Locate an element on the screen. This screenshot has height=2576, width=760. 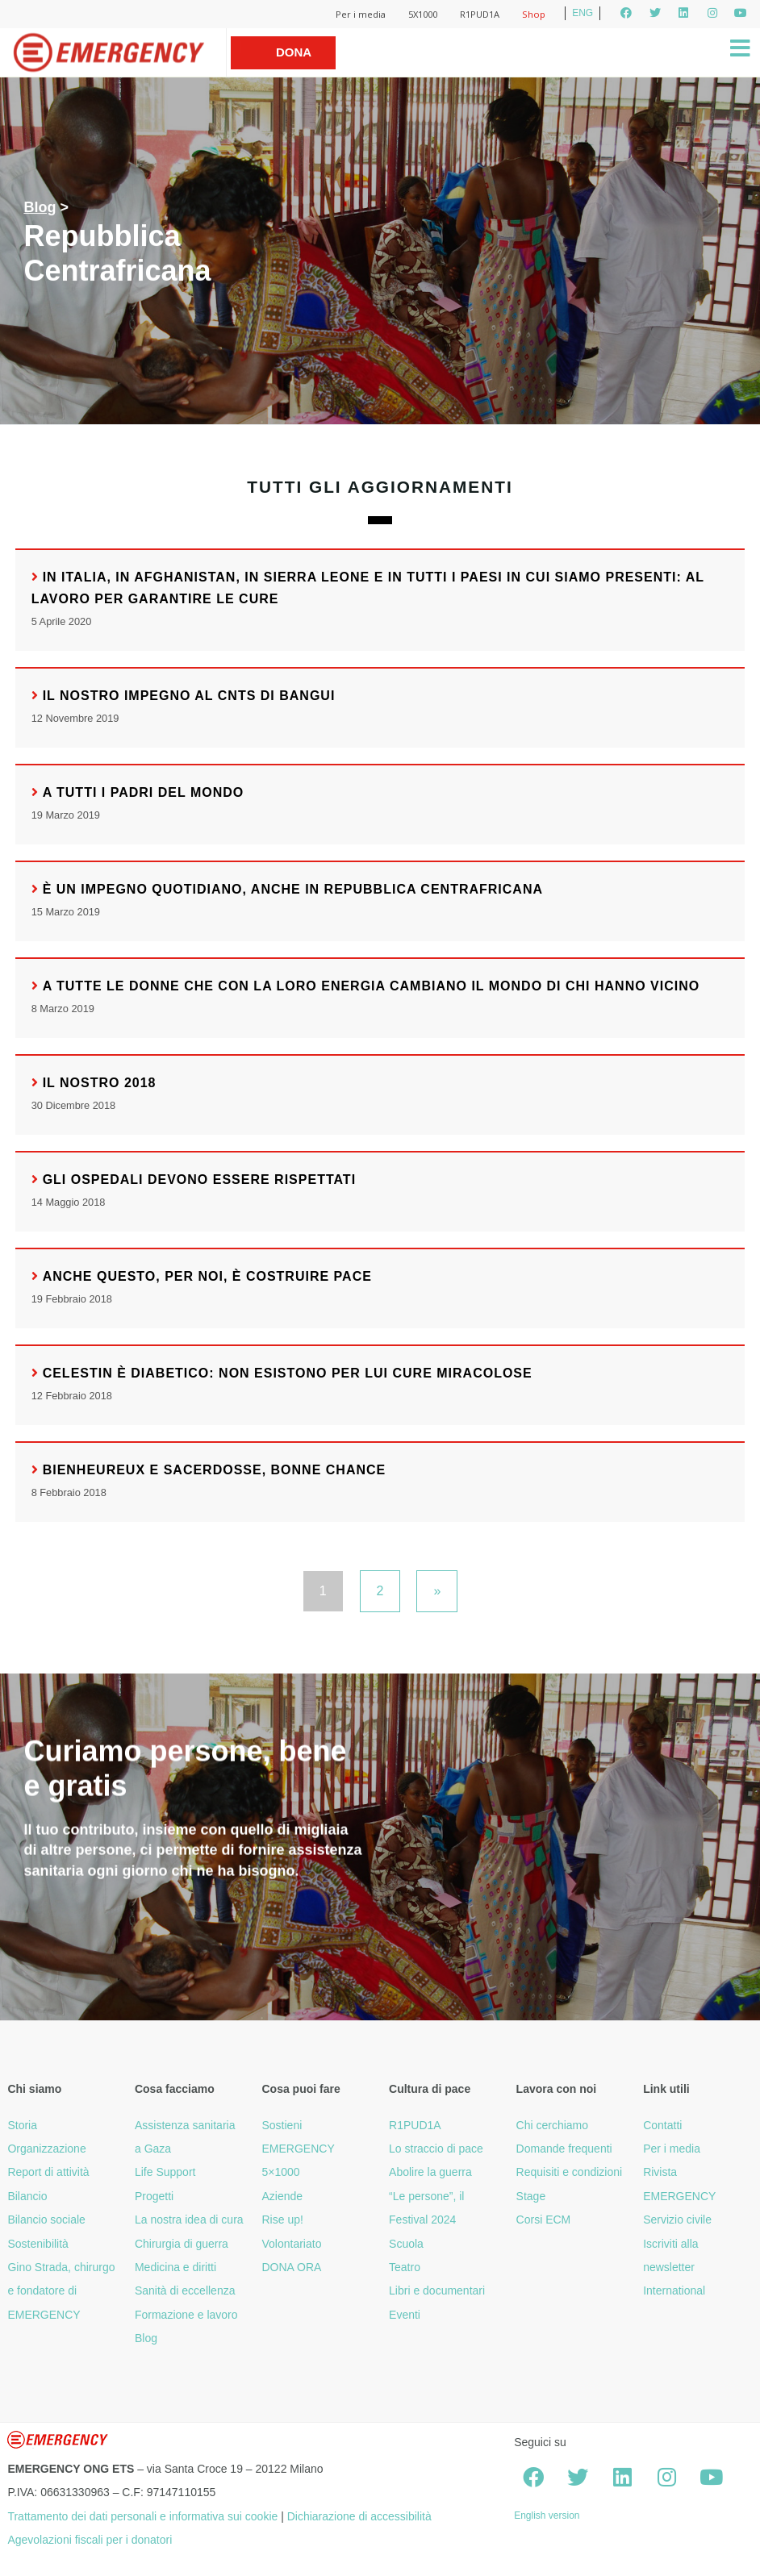
Anche questo, per noi, è costruire pace is located at coordinates (207, 1276).